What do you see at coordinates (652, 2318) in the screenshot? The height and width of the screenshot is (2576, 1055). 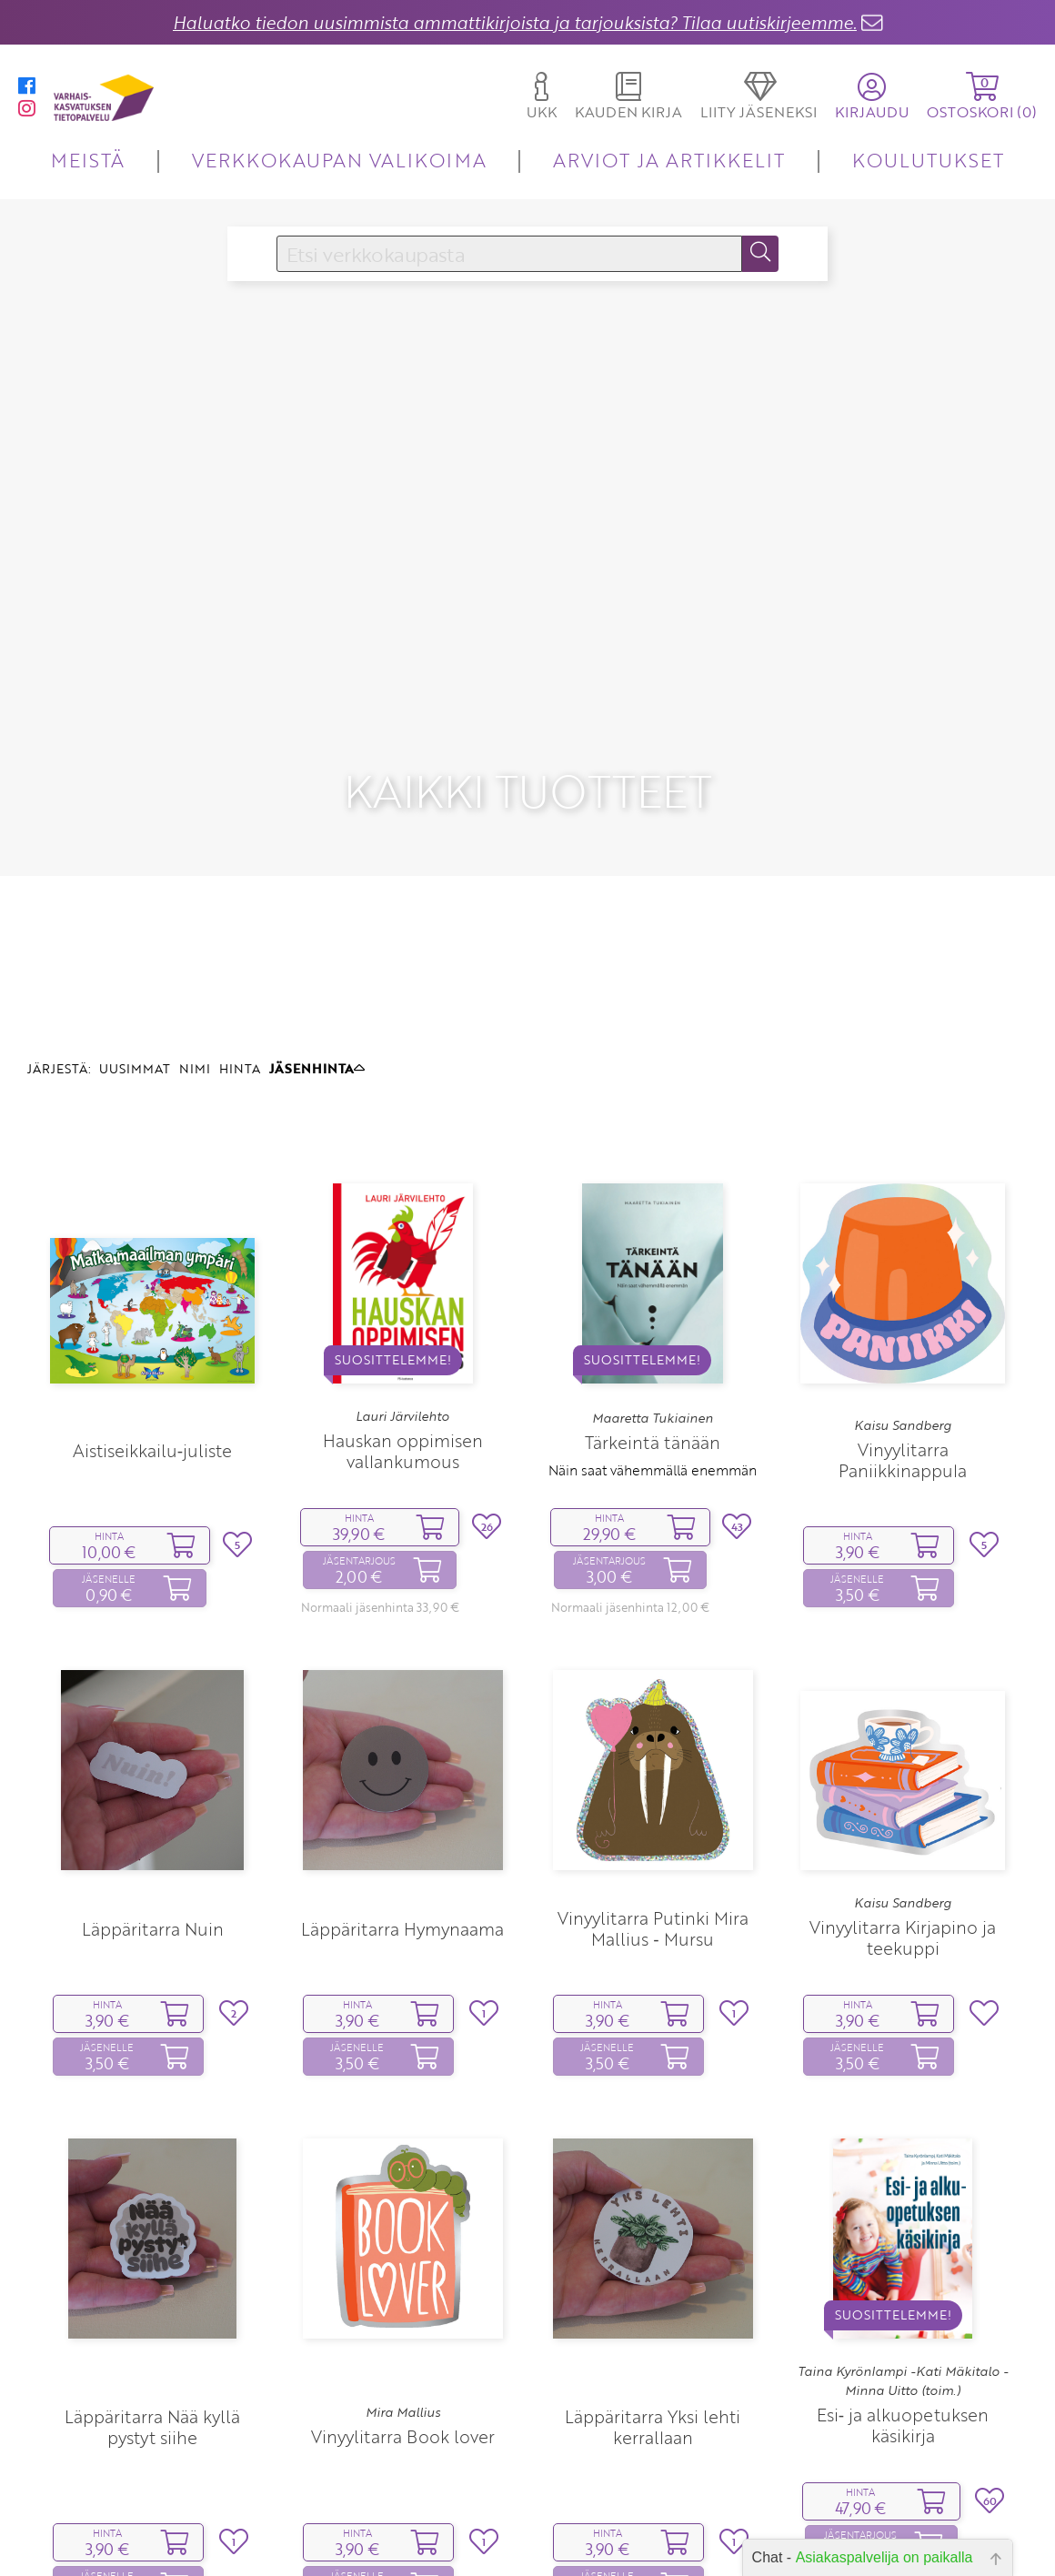 I see `Läppäritarra Yksi lehti kerrallaan` at bounding box center [652, 2318].